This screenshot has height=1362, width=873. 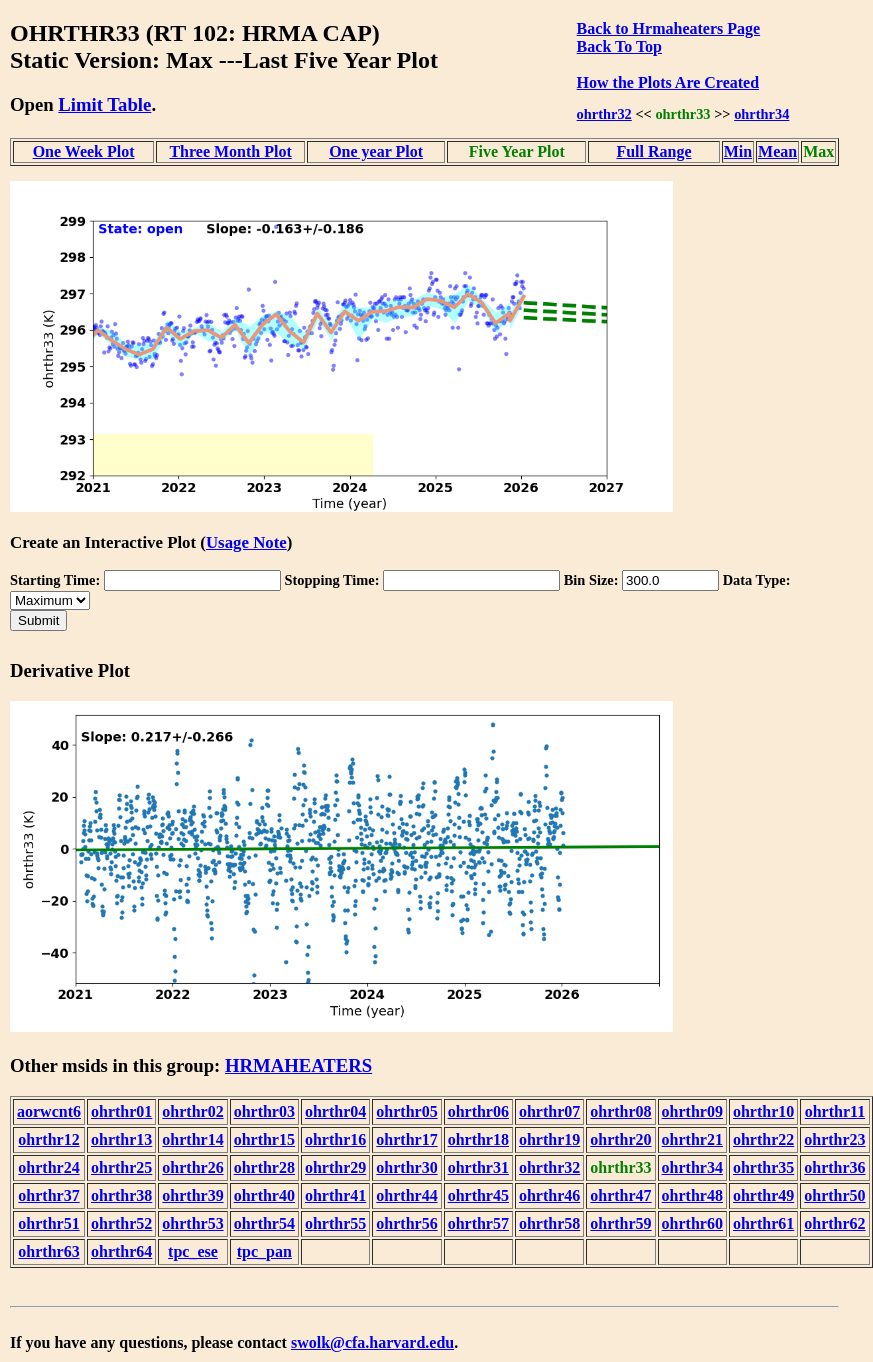 What do you see at coordinates (549, 1223) in the screenshot?
I see `ohrthr58` at bounding box center [549, 1223].